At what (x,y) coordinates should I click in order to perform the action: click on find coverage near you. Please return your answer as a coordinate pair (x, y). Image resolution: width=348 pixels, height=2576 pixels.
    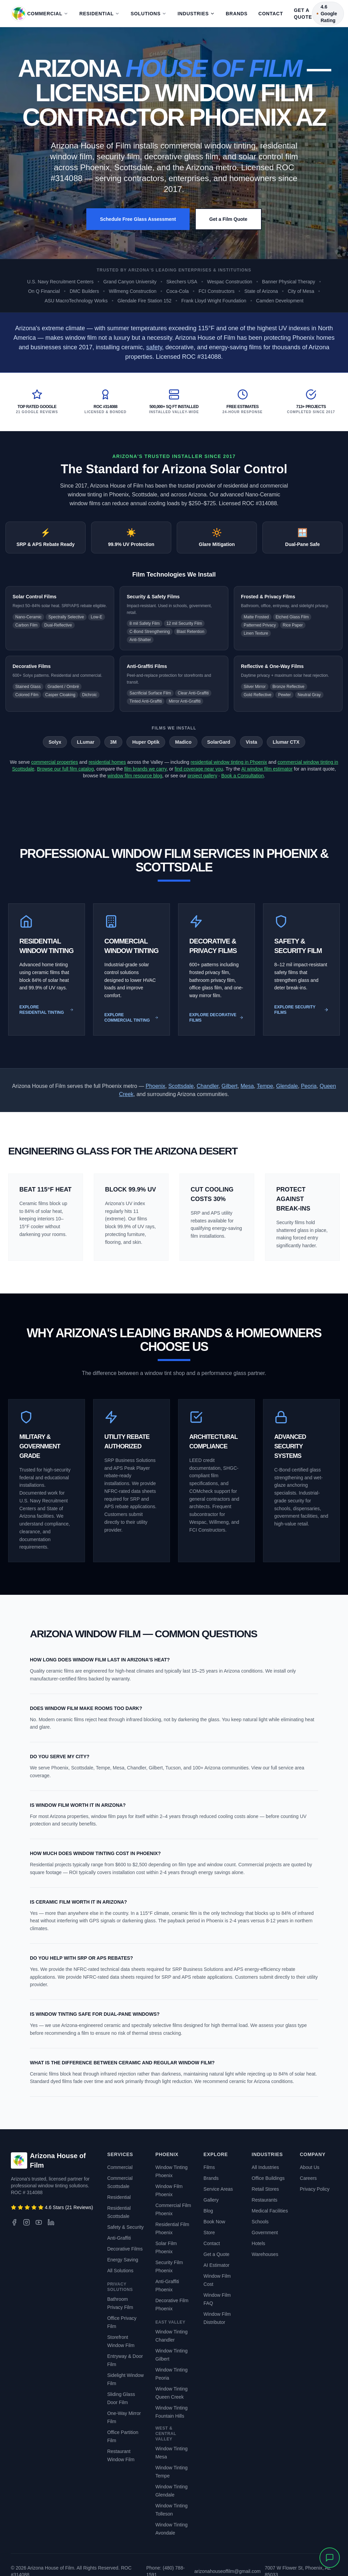
    Looking at the image, I should click on (199, 769).